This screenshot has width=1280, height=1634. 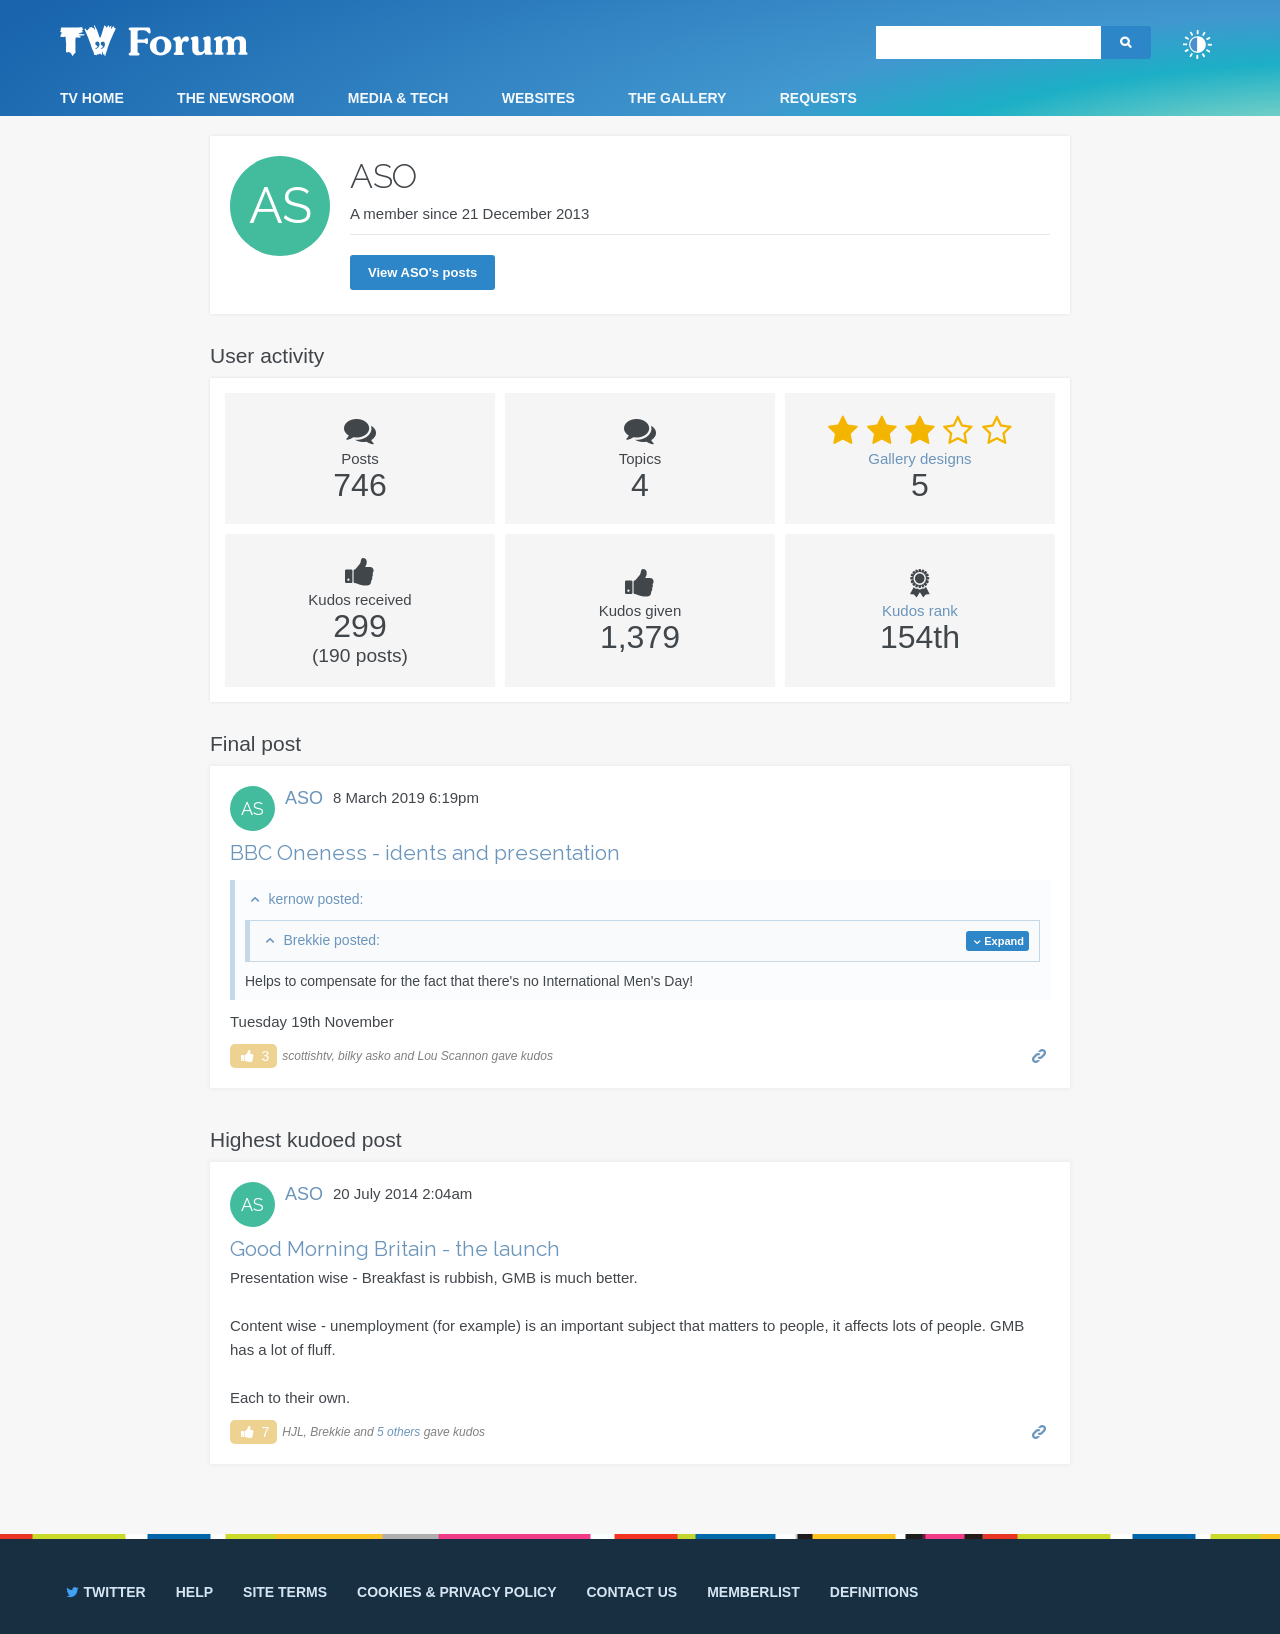 I want to click on Cookies & privacy policy, so click(x=456, y=1592).